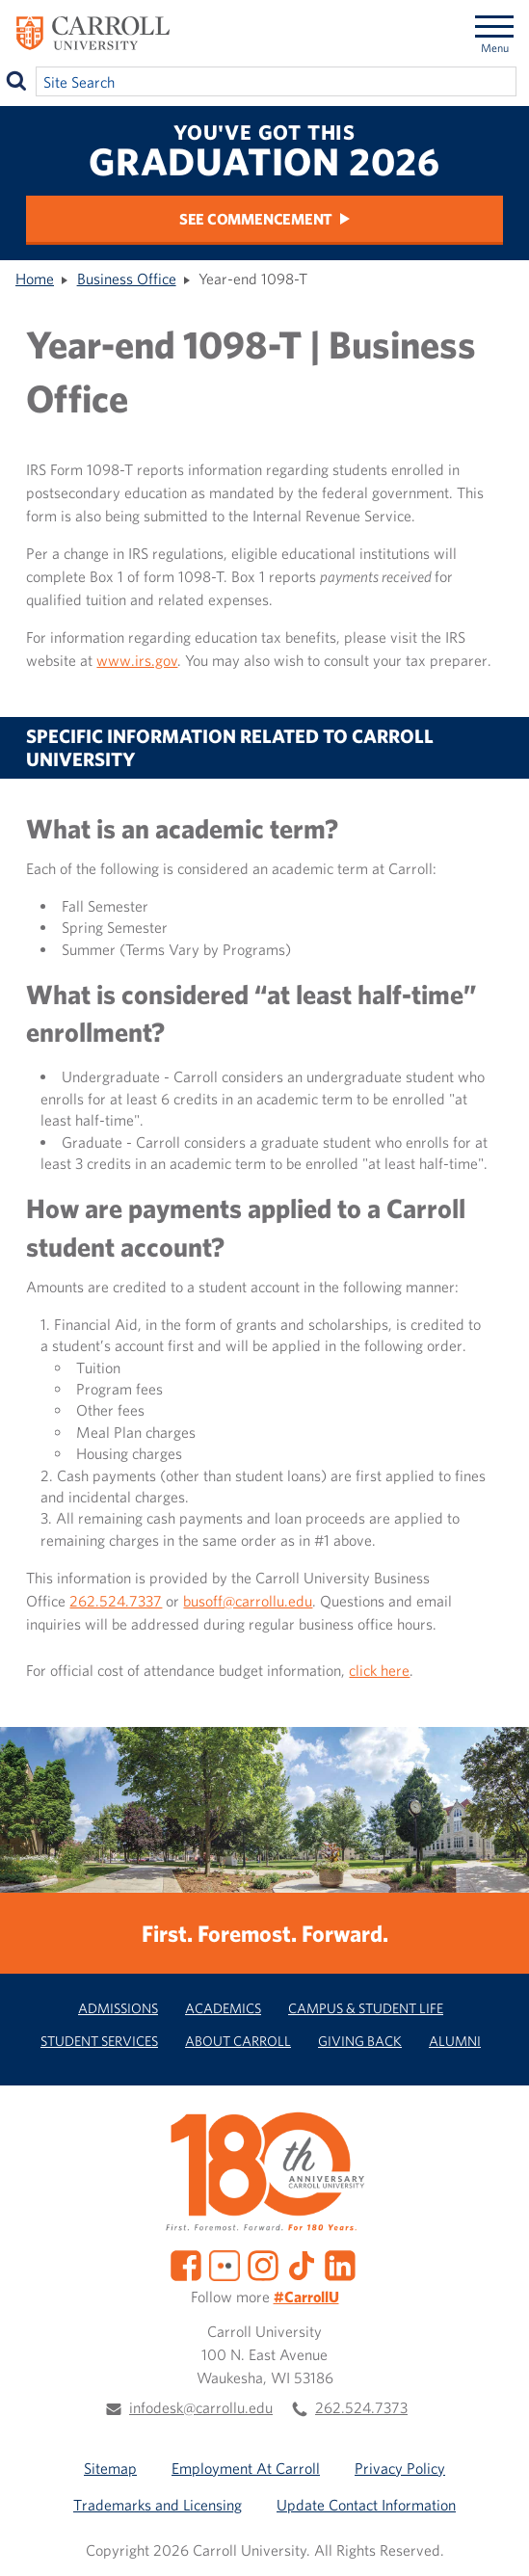  Describe the element at coordinates (136, 660) in the screenshot. I see `www.irs.gov` at that location.